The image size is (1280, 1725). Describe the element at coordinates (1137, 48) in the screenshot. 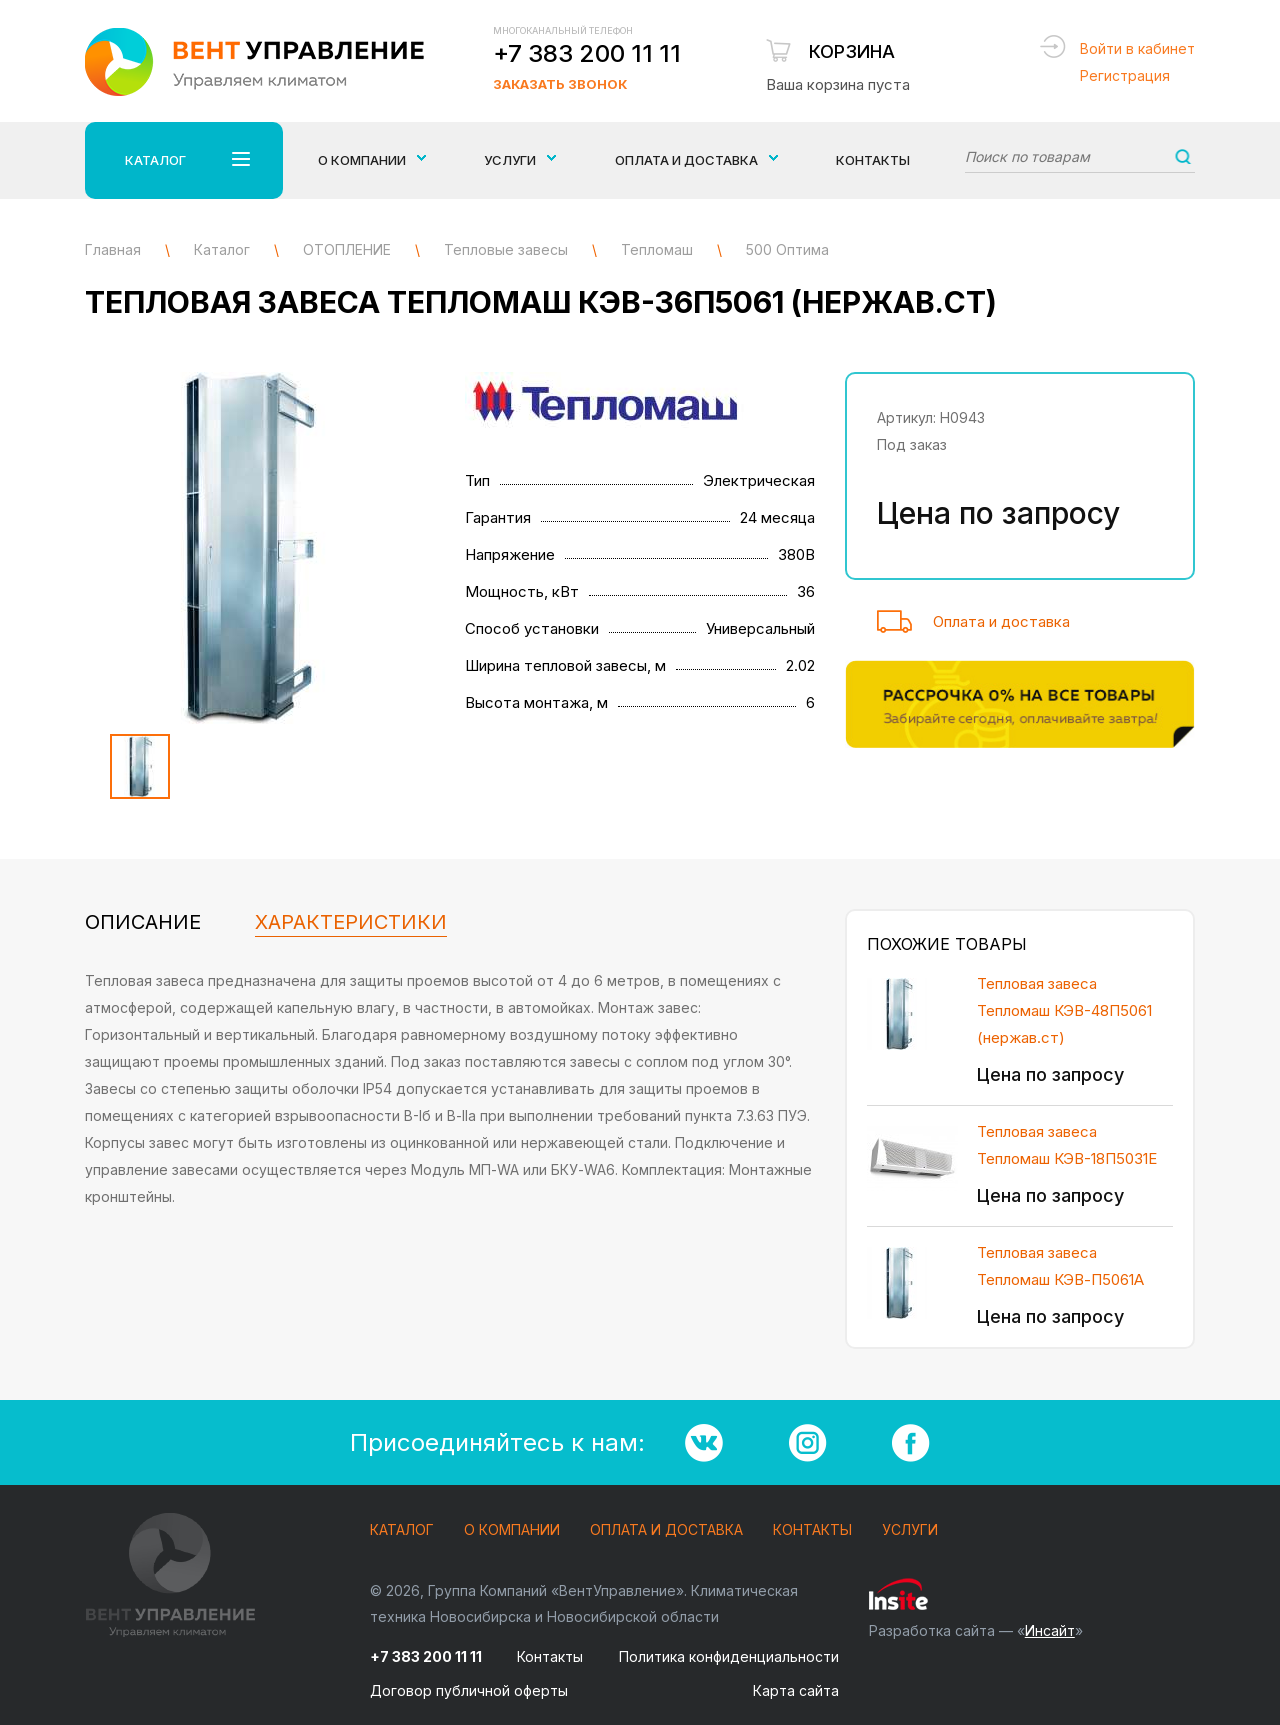

I see `Войти в кабинет` at that location.